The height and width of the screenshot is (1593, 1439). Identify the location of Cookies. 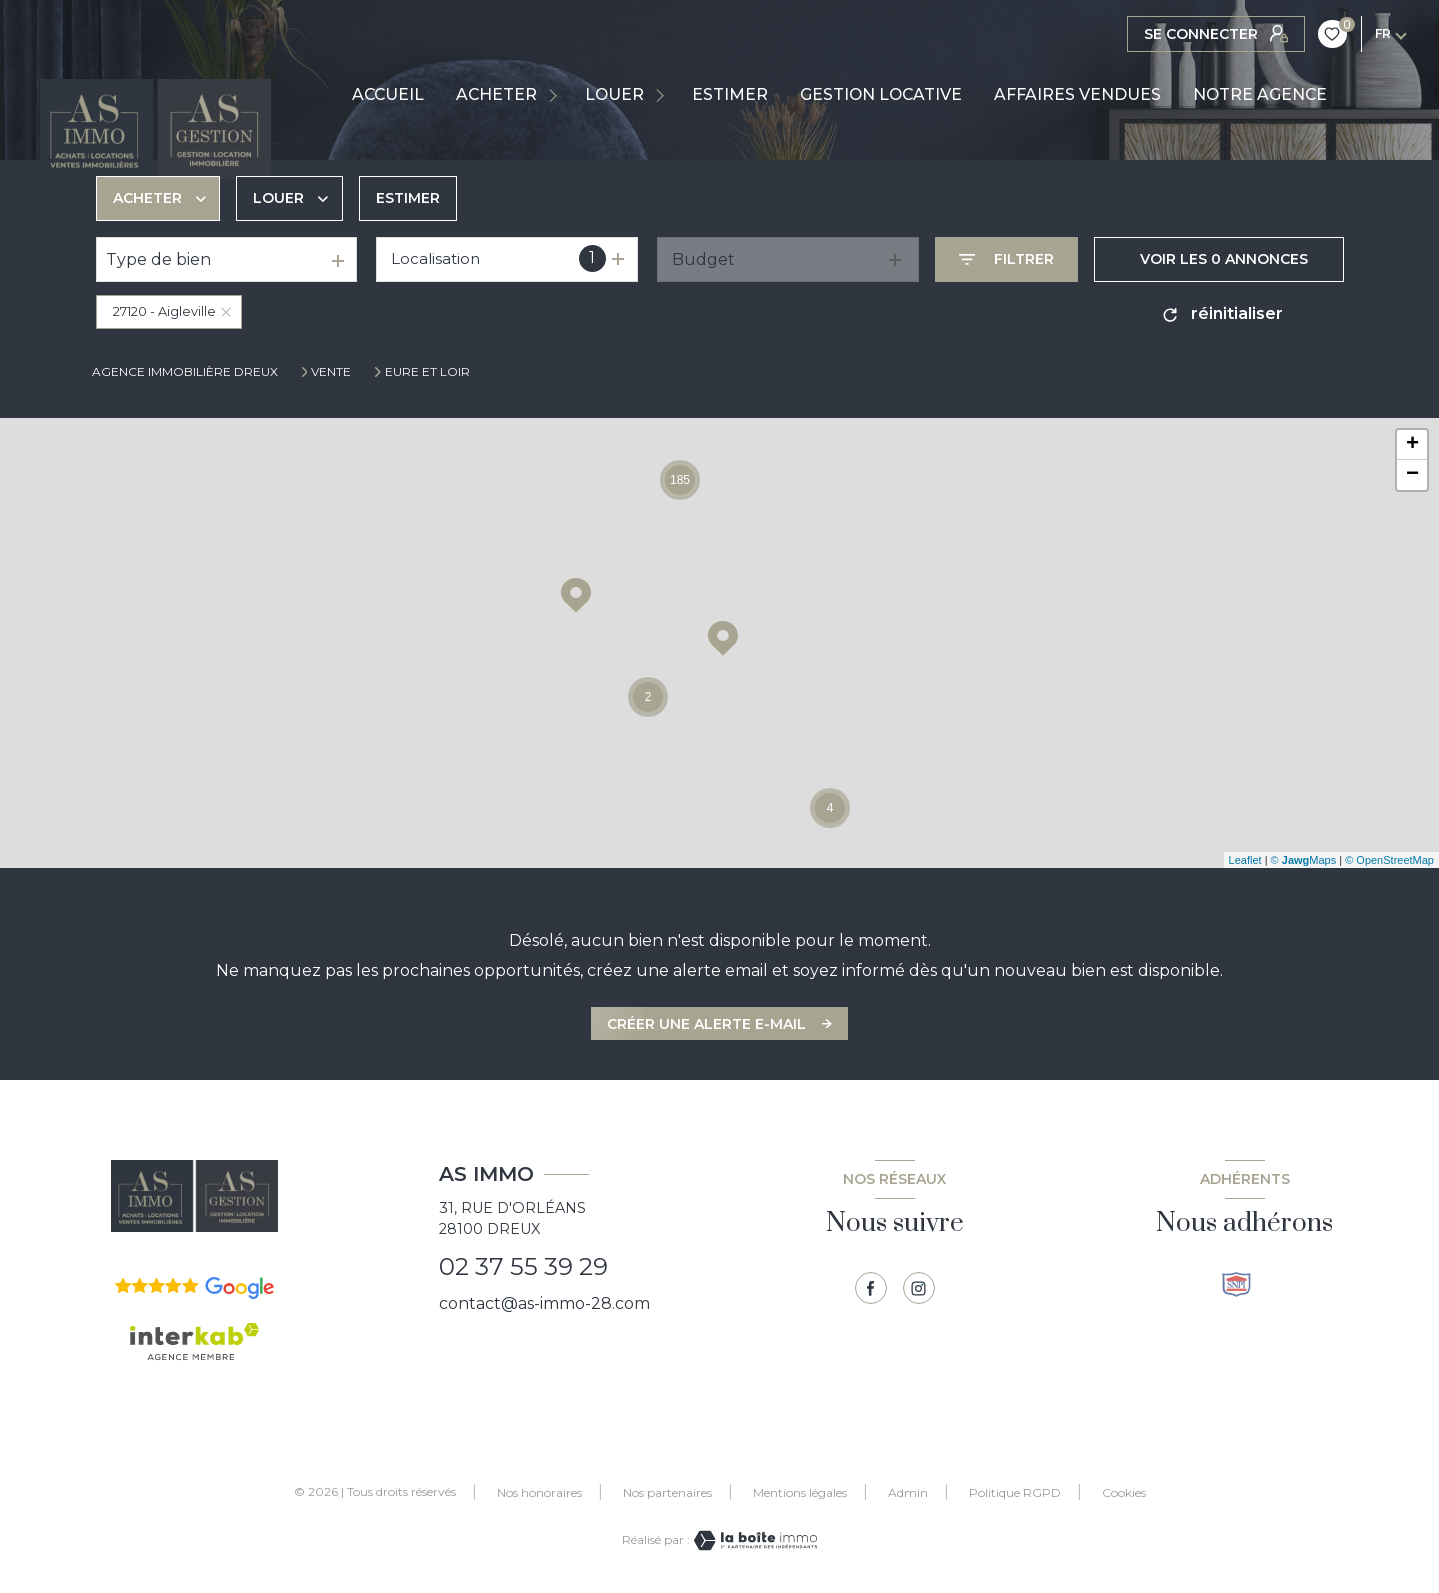
(1124, 1493).